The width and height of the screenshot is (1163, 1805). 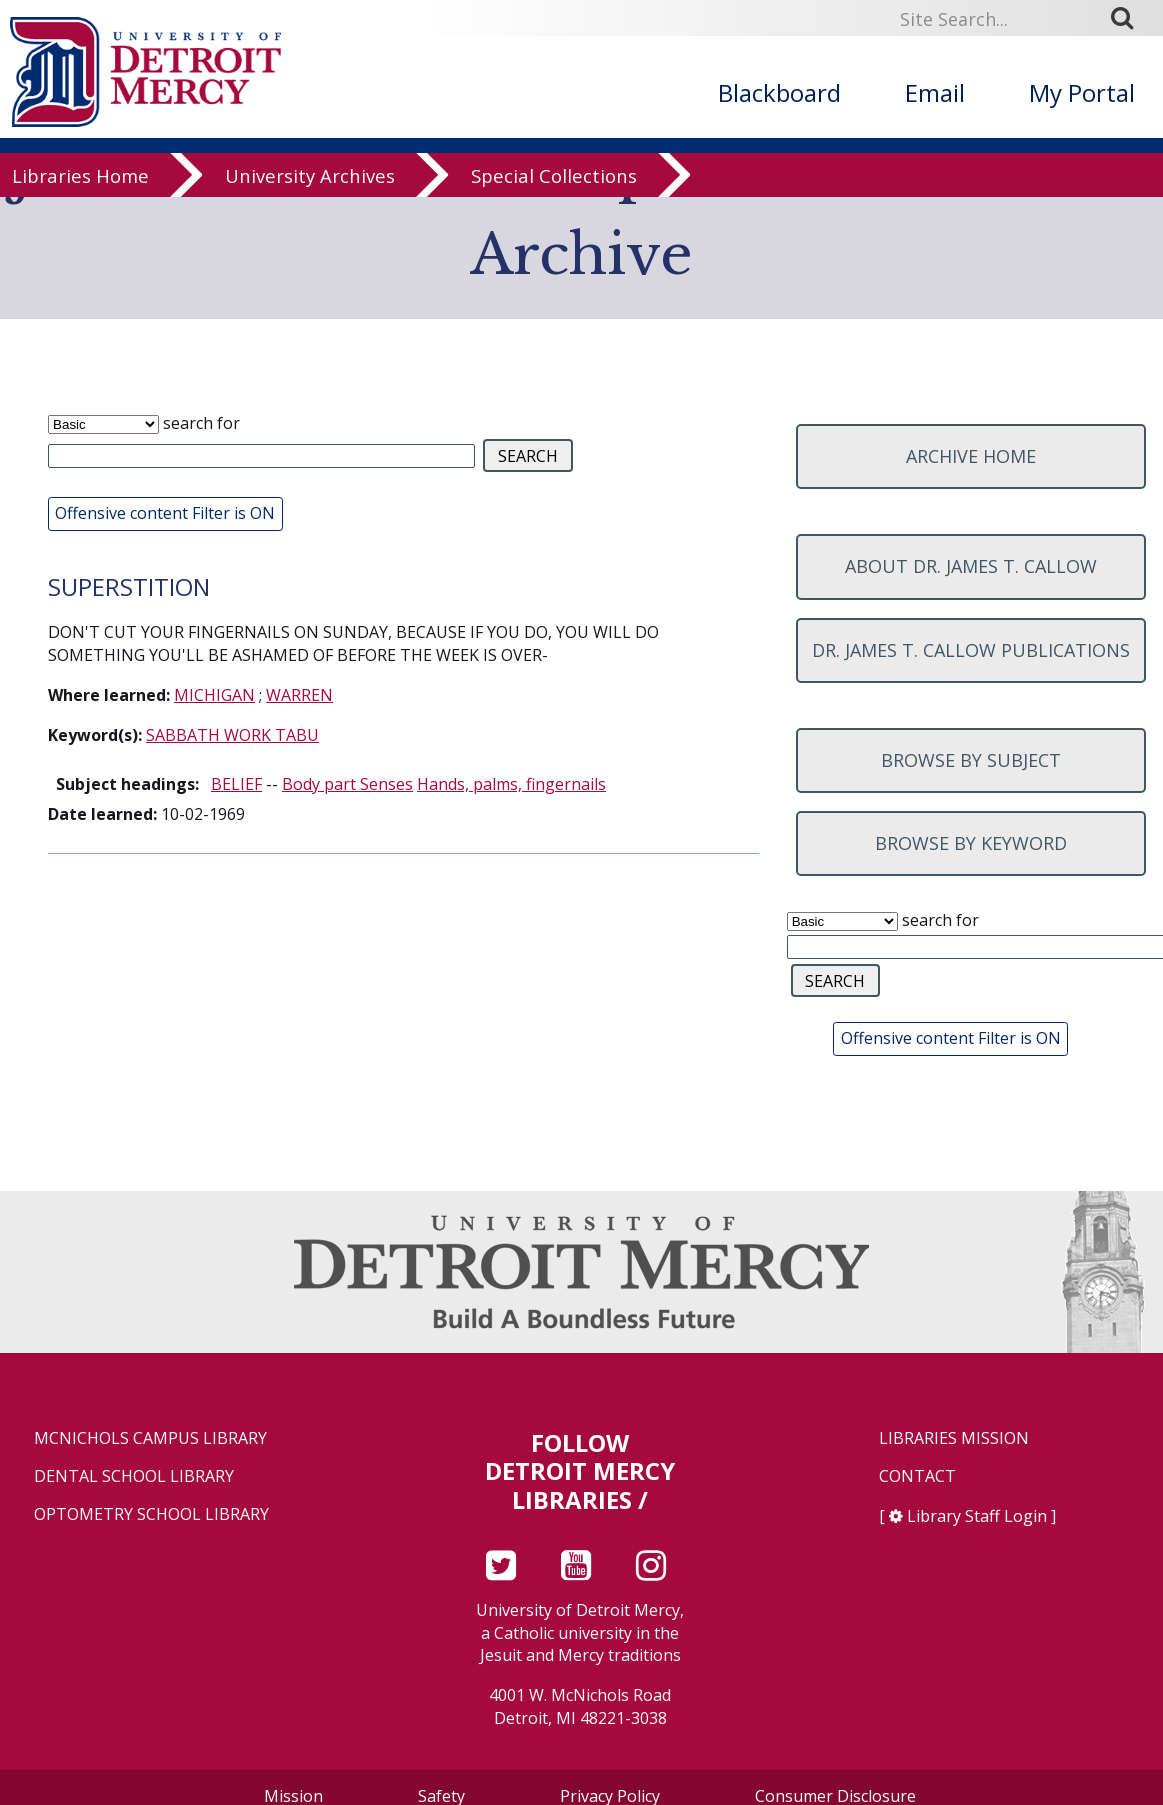 I want to click on Email, so click(x=935, y=92).